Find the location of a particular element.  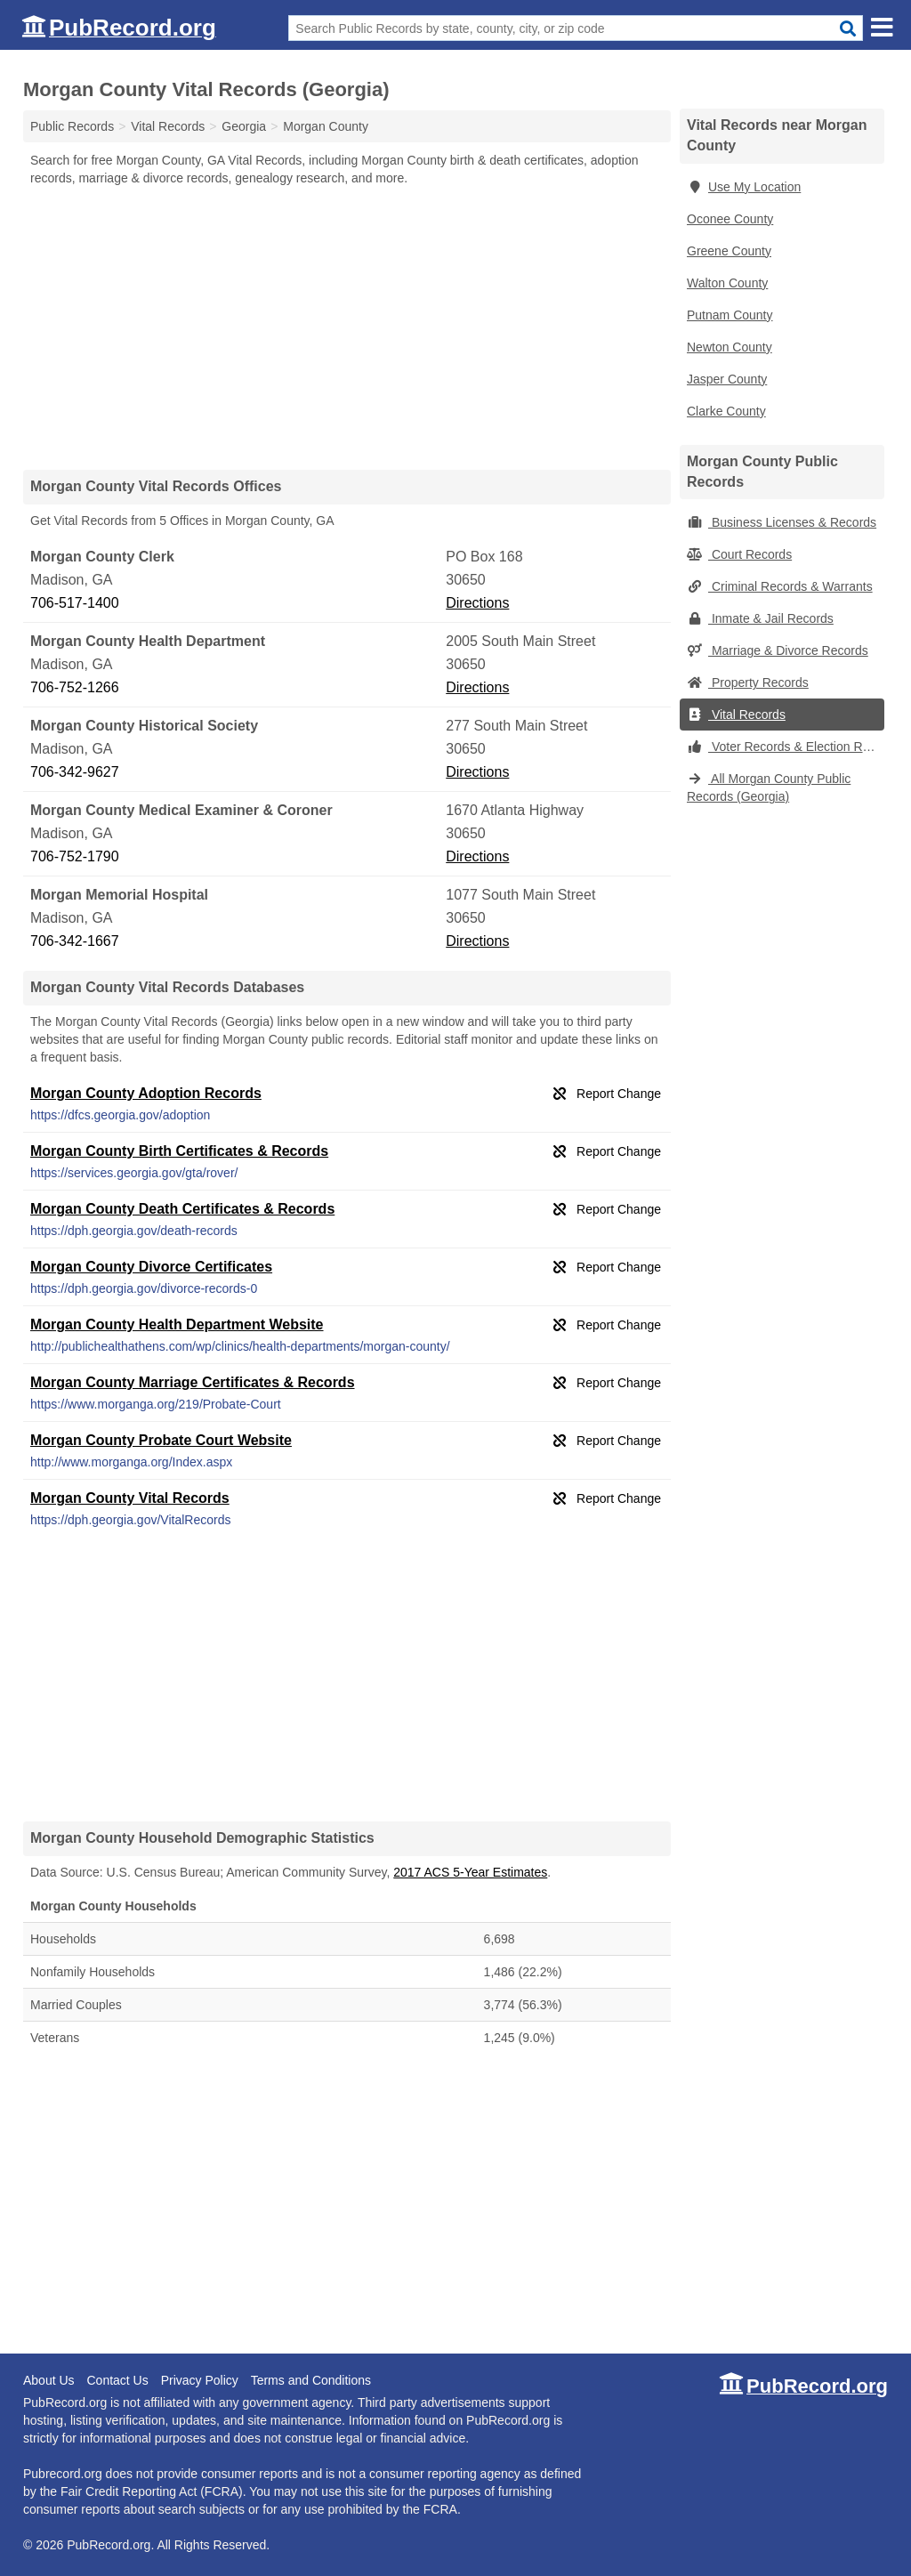

Marriage & Divorce Records is located at coordinates (777, 650).